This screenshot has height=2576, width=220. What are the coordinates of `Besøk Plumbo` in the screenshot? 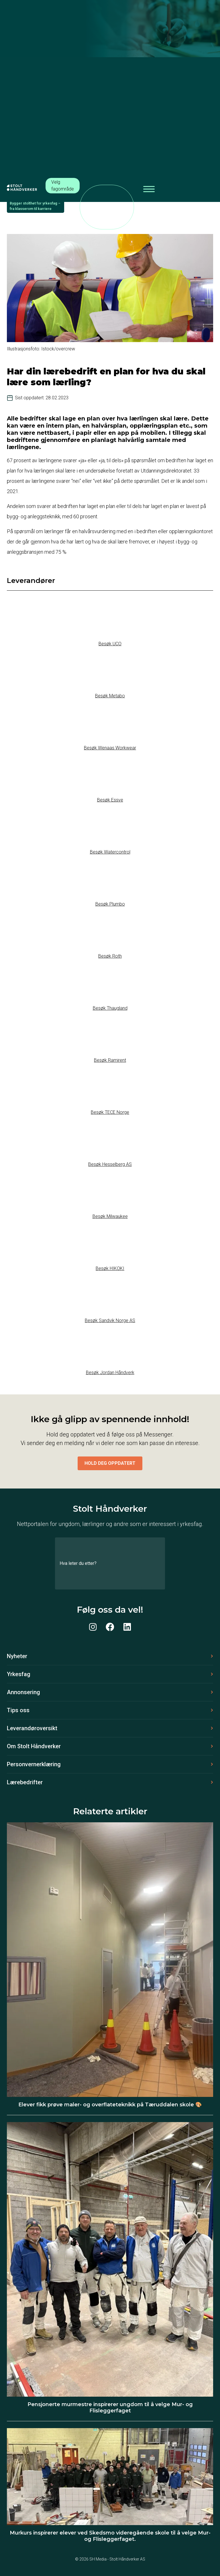 It's located at (110, 904).